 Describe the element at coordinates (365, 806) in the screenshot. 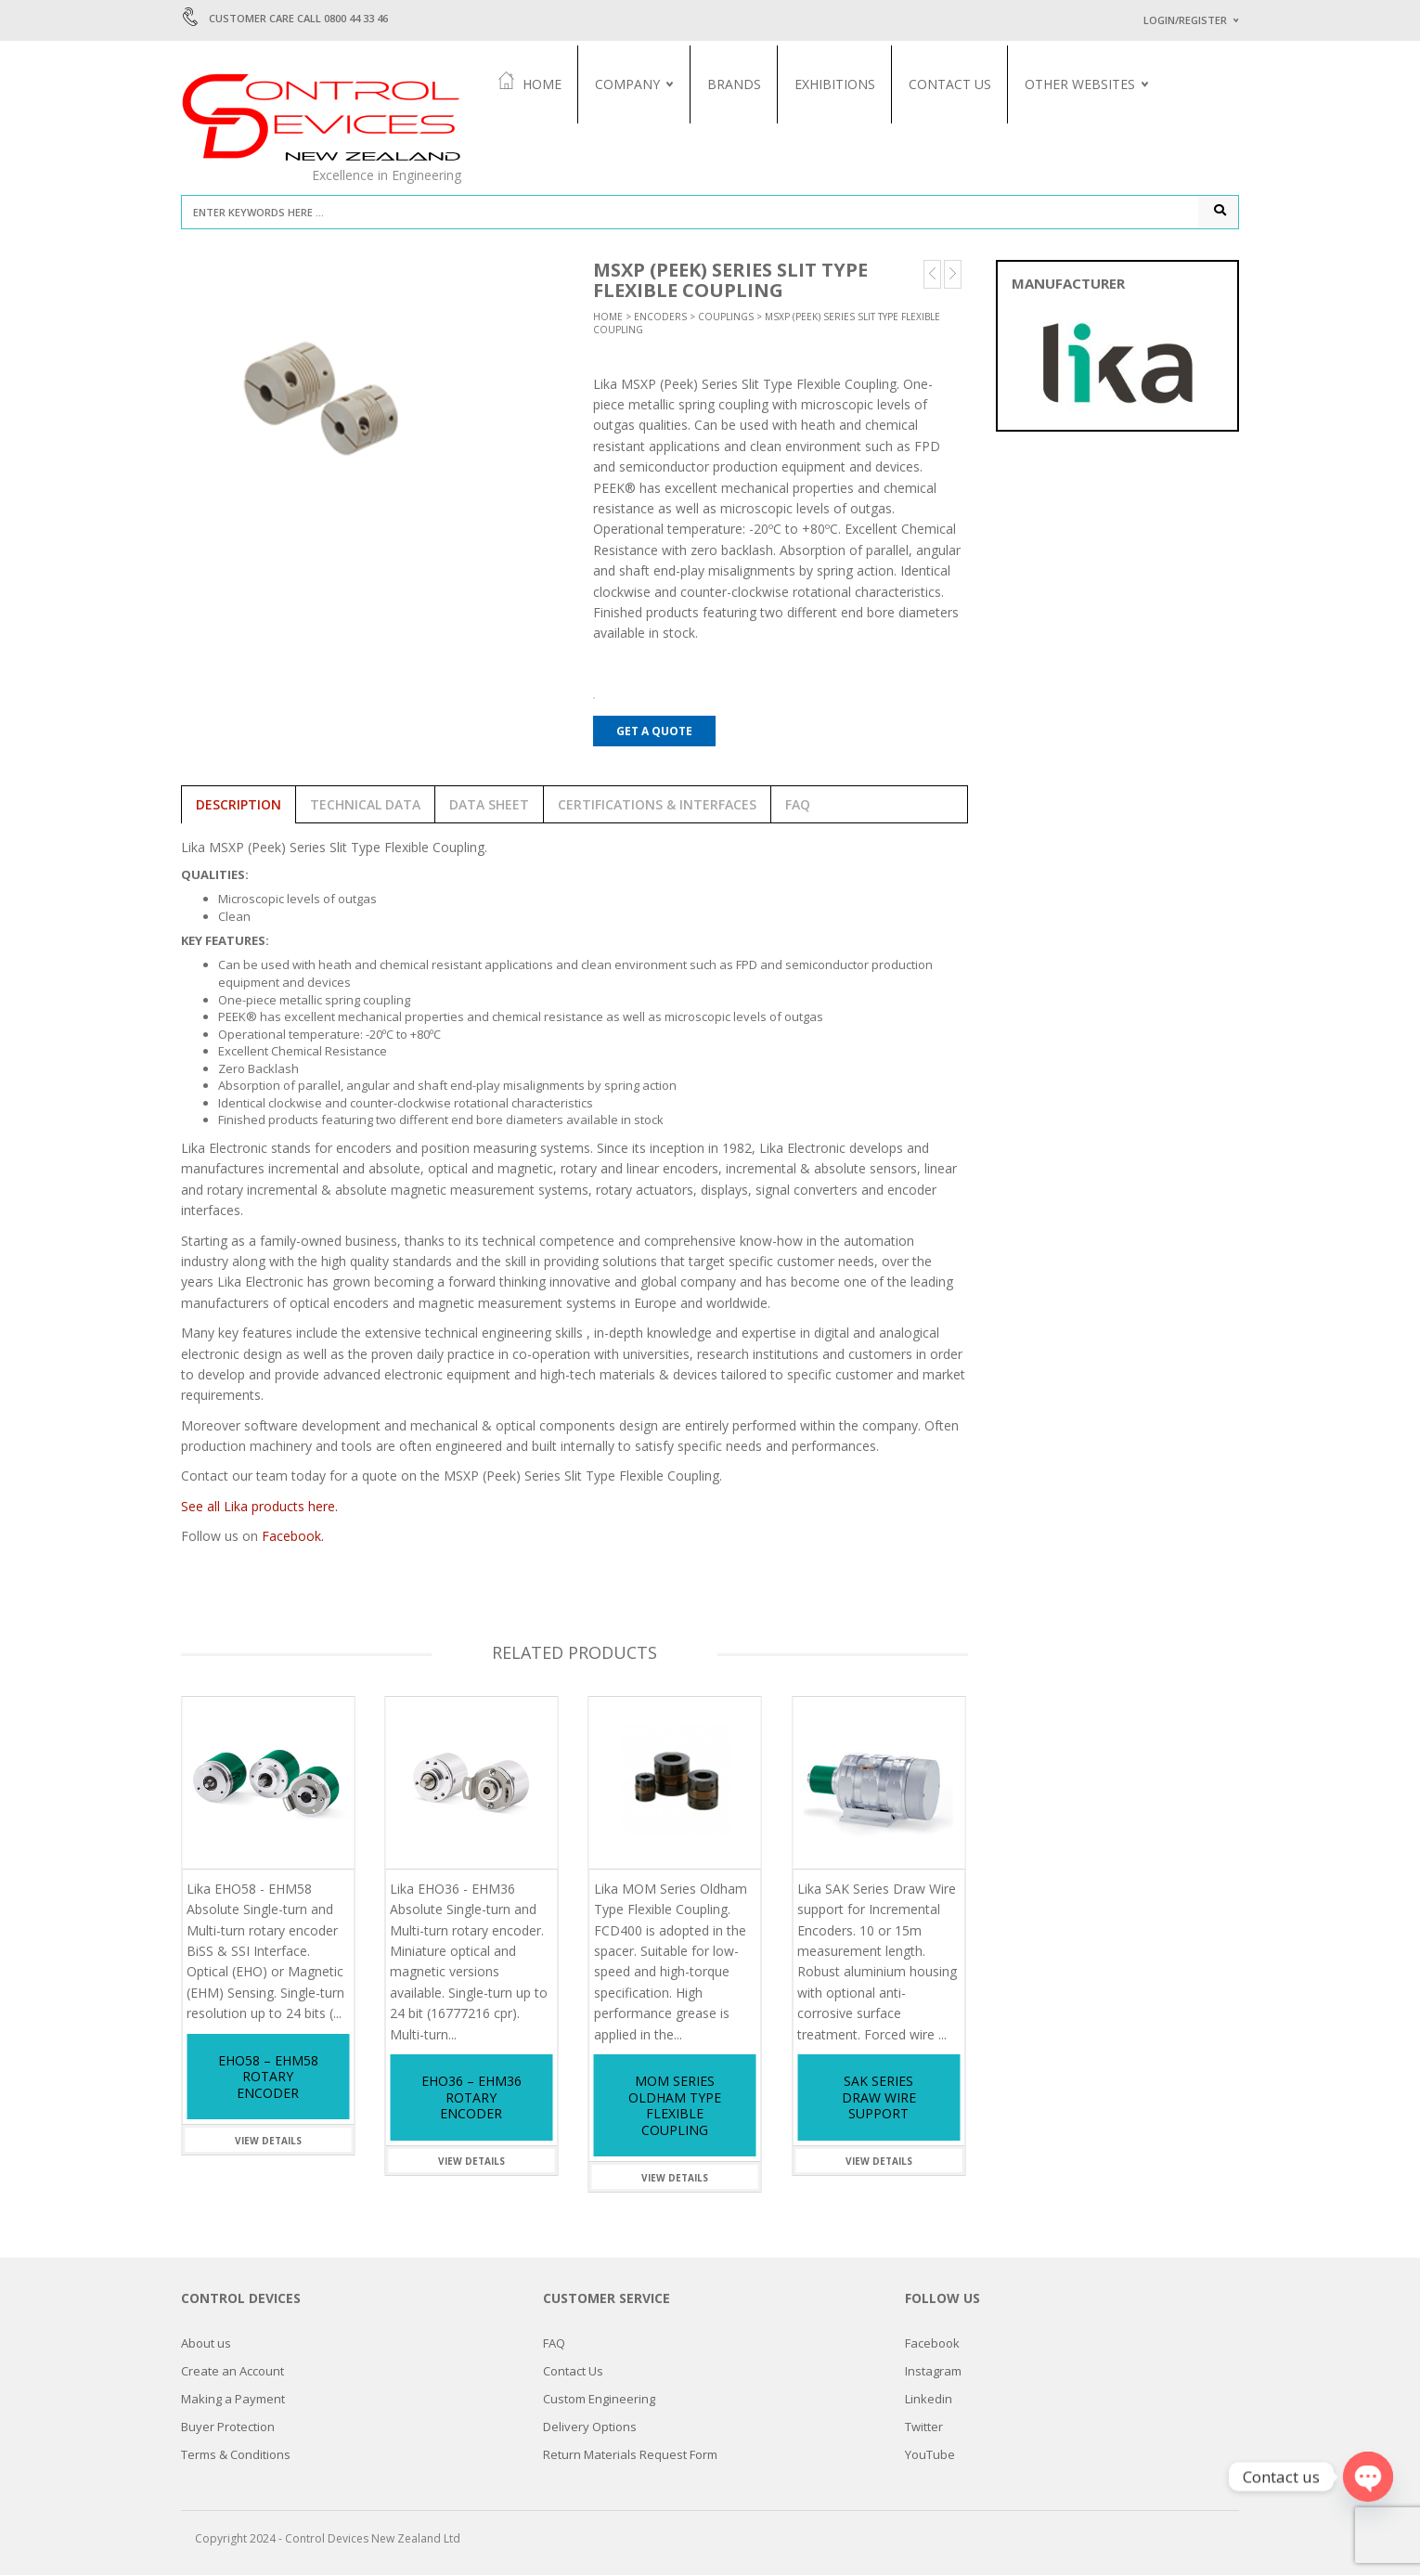

I see `Technical Data [tab]` at that location.